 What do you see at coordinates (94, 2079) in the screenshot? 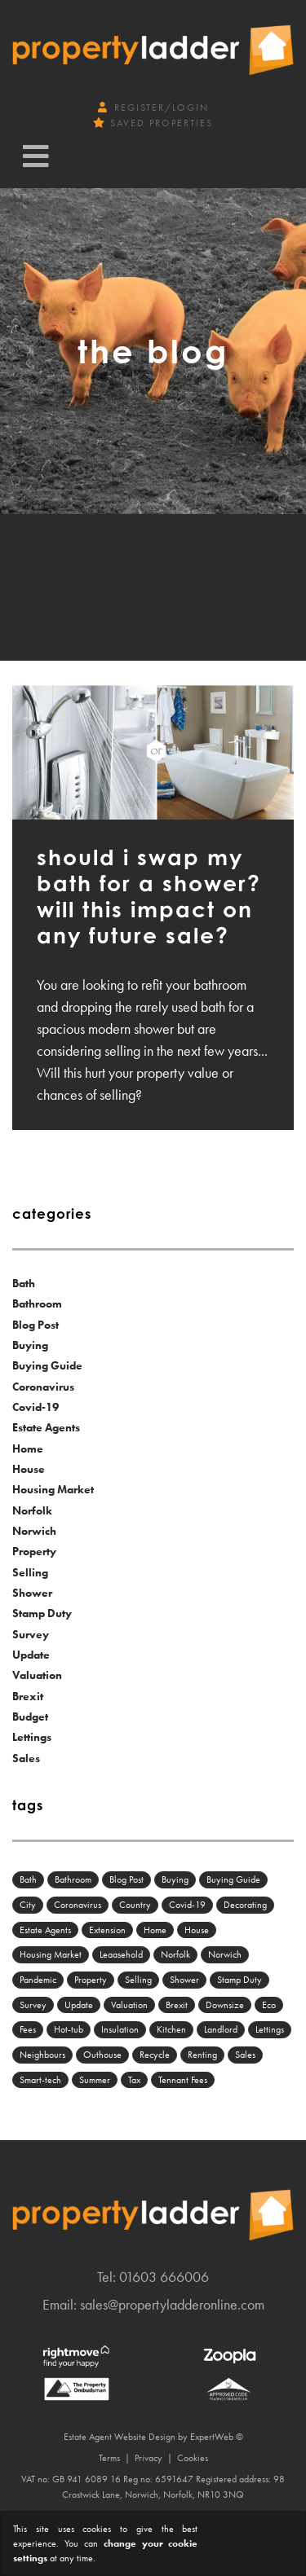
I see `Summer` at bounding box center [94, 2079].